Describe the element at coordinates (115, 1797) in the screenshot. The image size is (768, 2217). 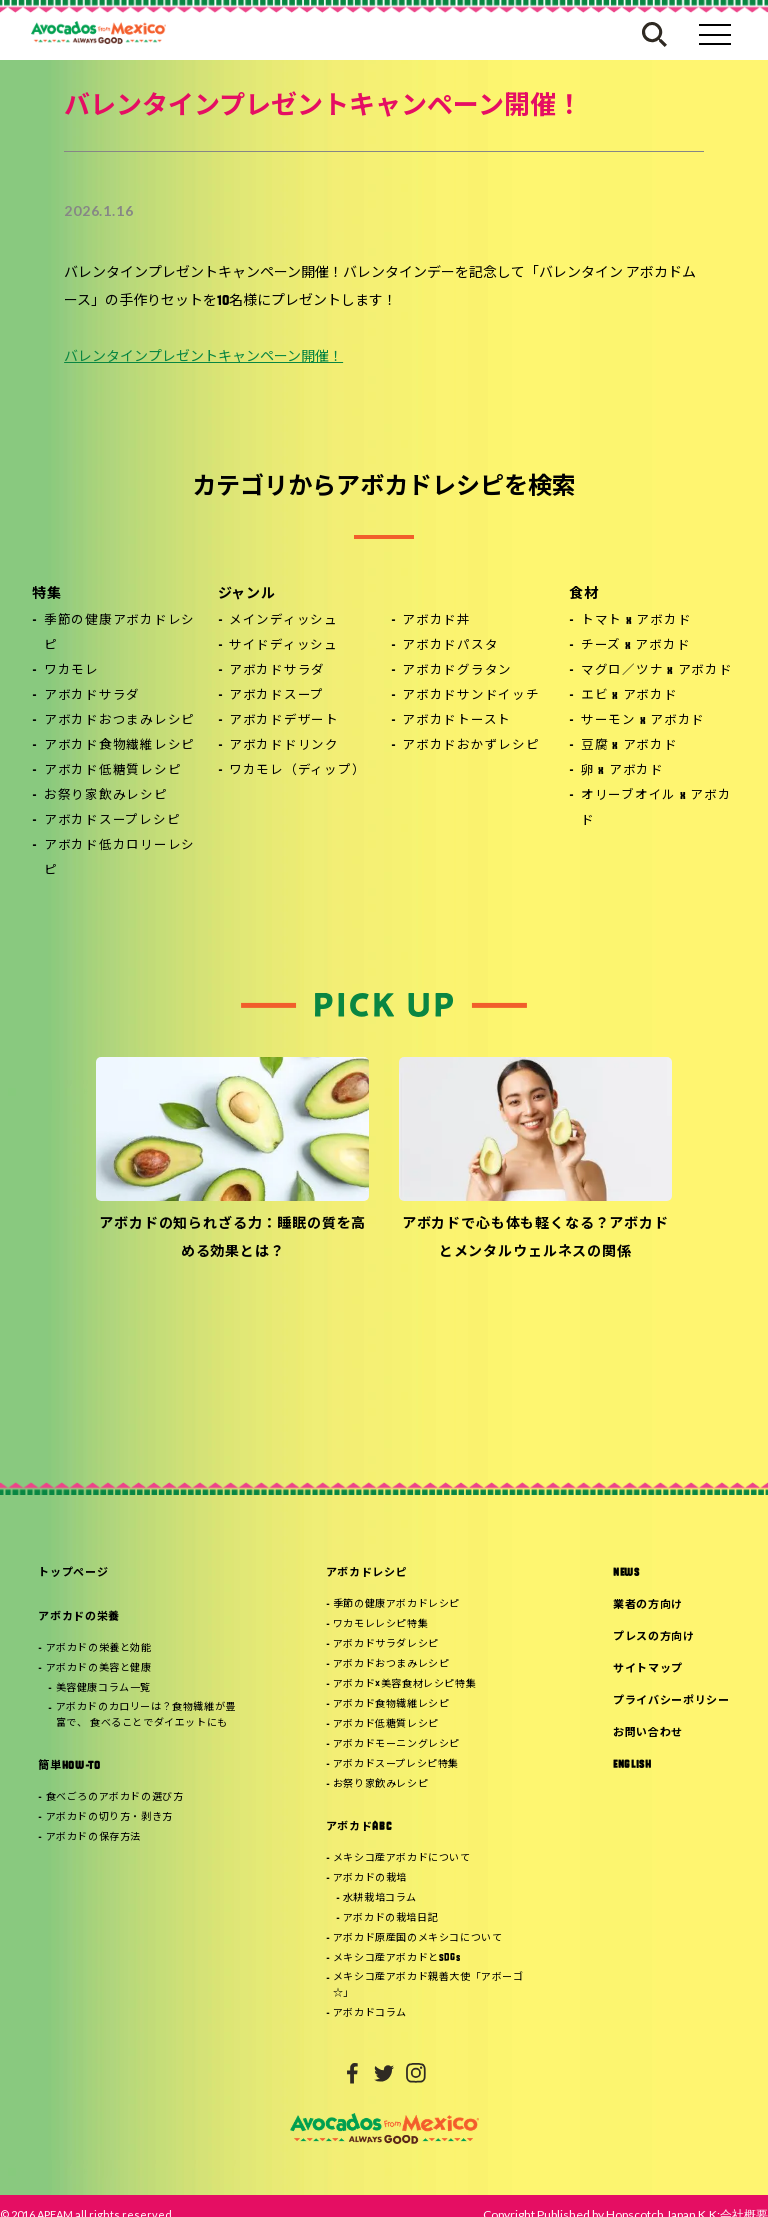
I see `食べごろのアボカドの選び方` at that location.